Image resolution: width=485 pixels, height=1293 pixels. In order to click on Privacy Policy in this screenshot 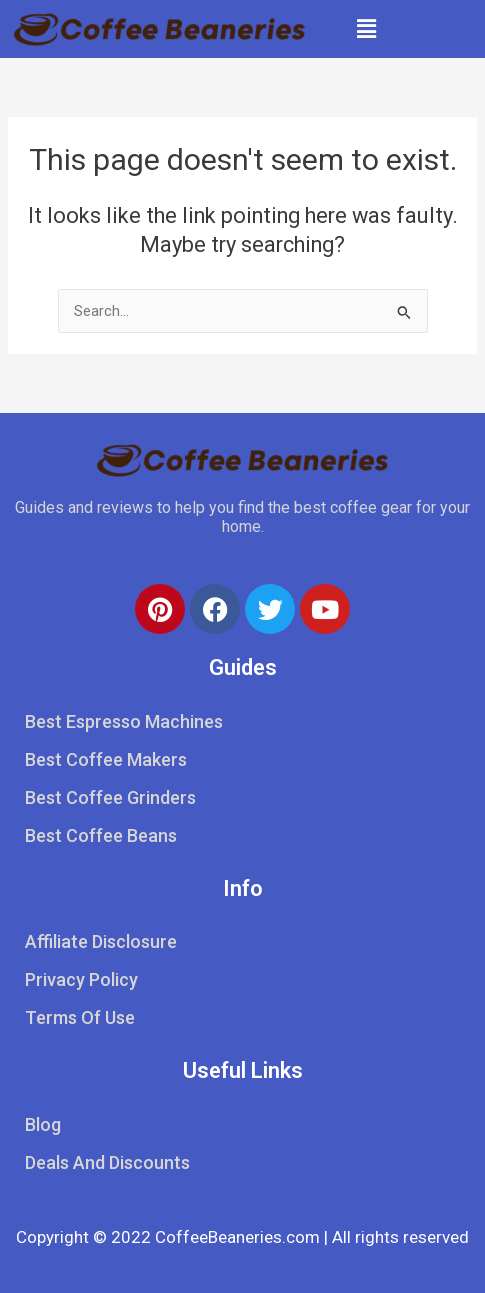, I will do `click(81, 979)`.